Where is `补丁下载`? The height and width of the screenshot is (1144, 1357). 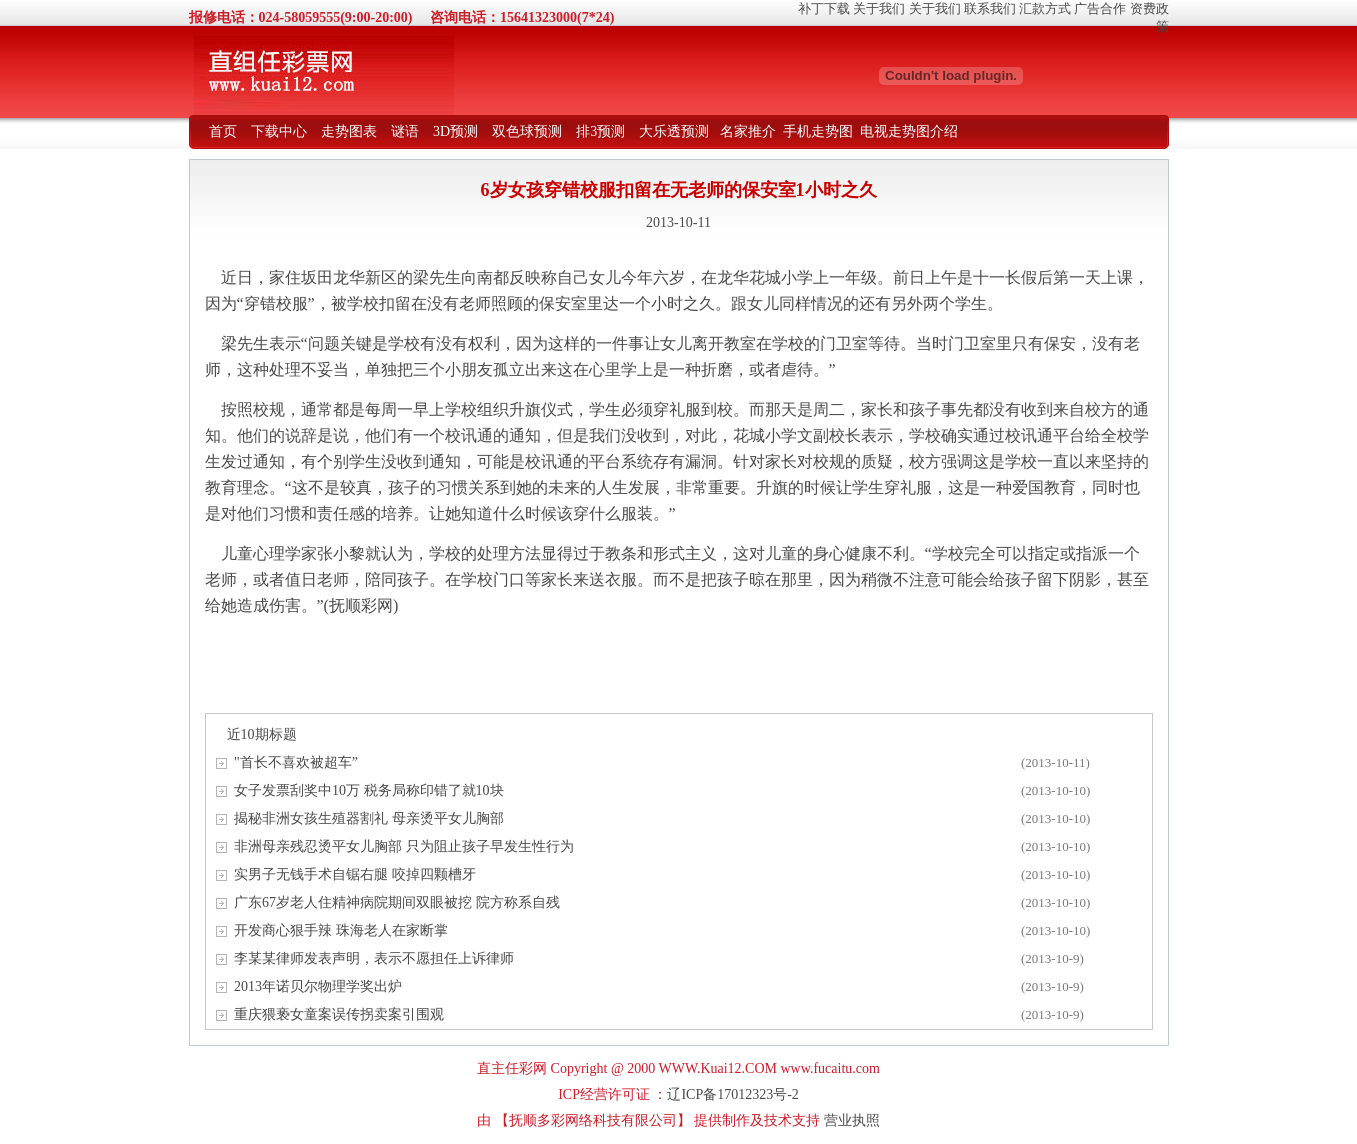 补丁下载 is located at coordinates (824, 8).